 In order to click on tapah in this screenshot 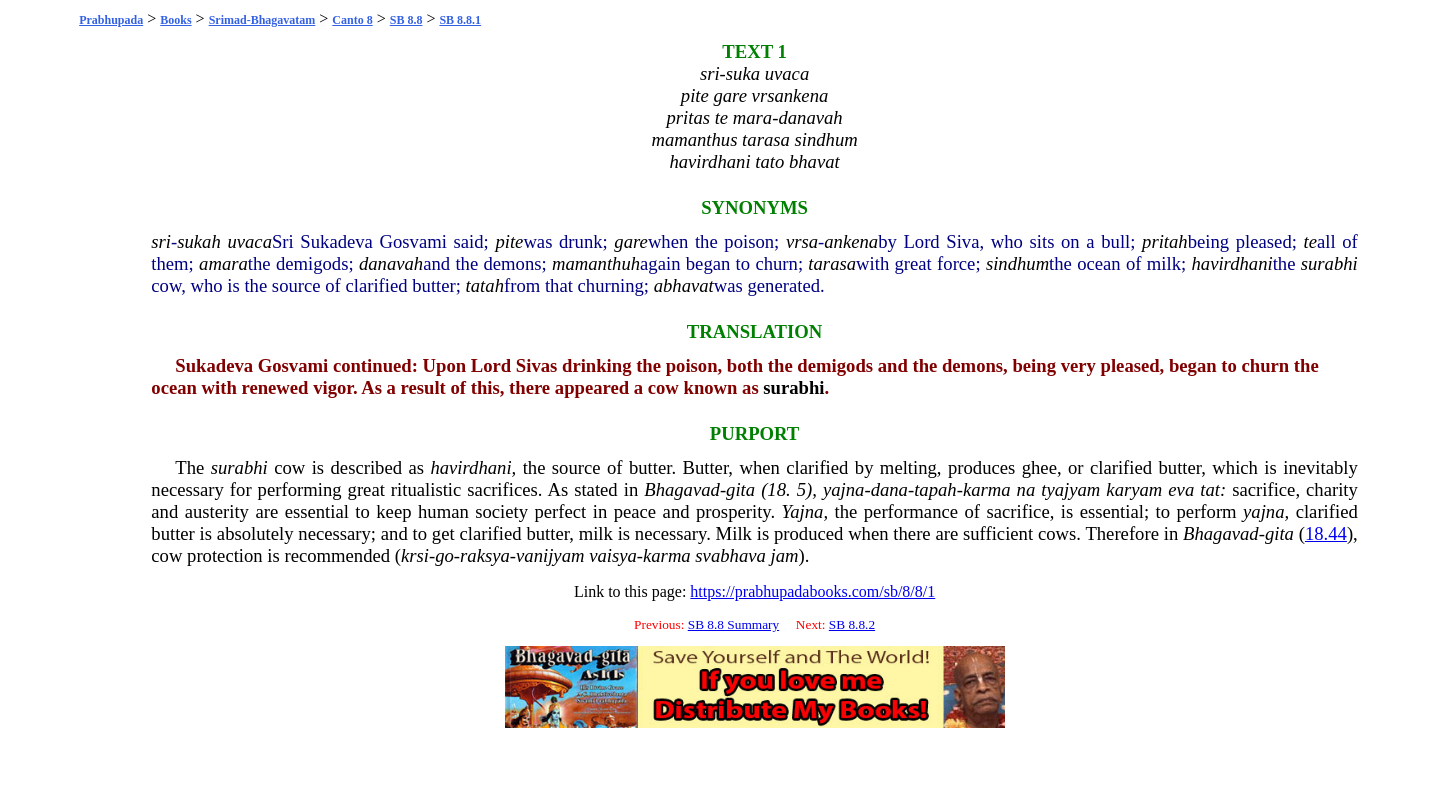, I will do `click(935, 489)`.